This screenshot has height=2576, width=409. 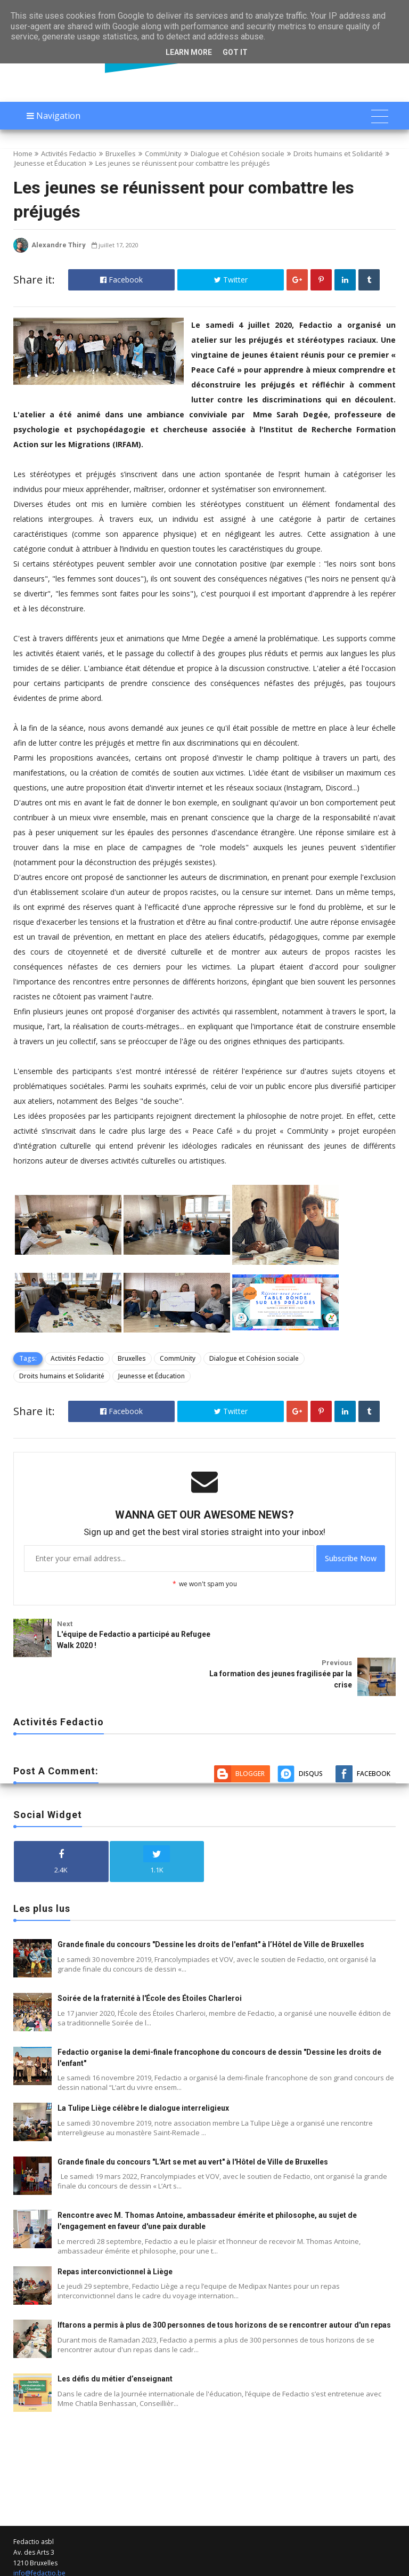 What do you see at coordinates (39, 2531) in the screenshot?
I see `info@fedactio.be` at bounding box center [39, 2531].